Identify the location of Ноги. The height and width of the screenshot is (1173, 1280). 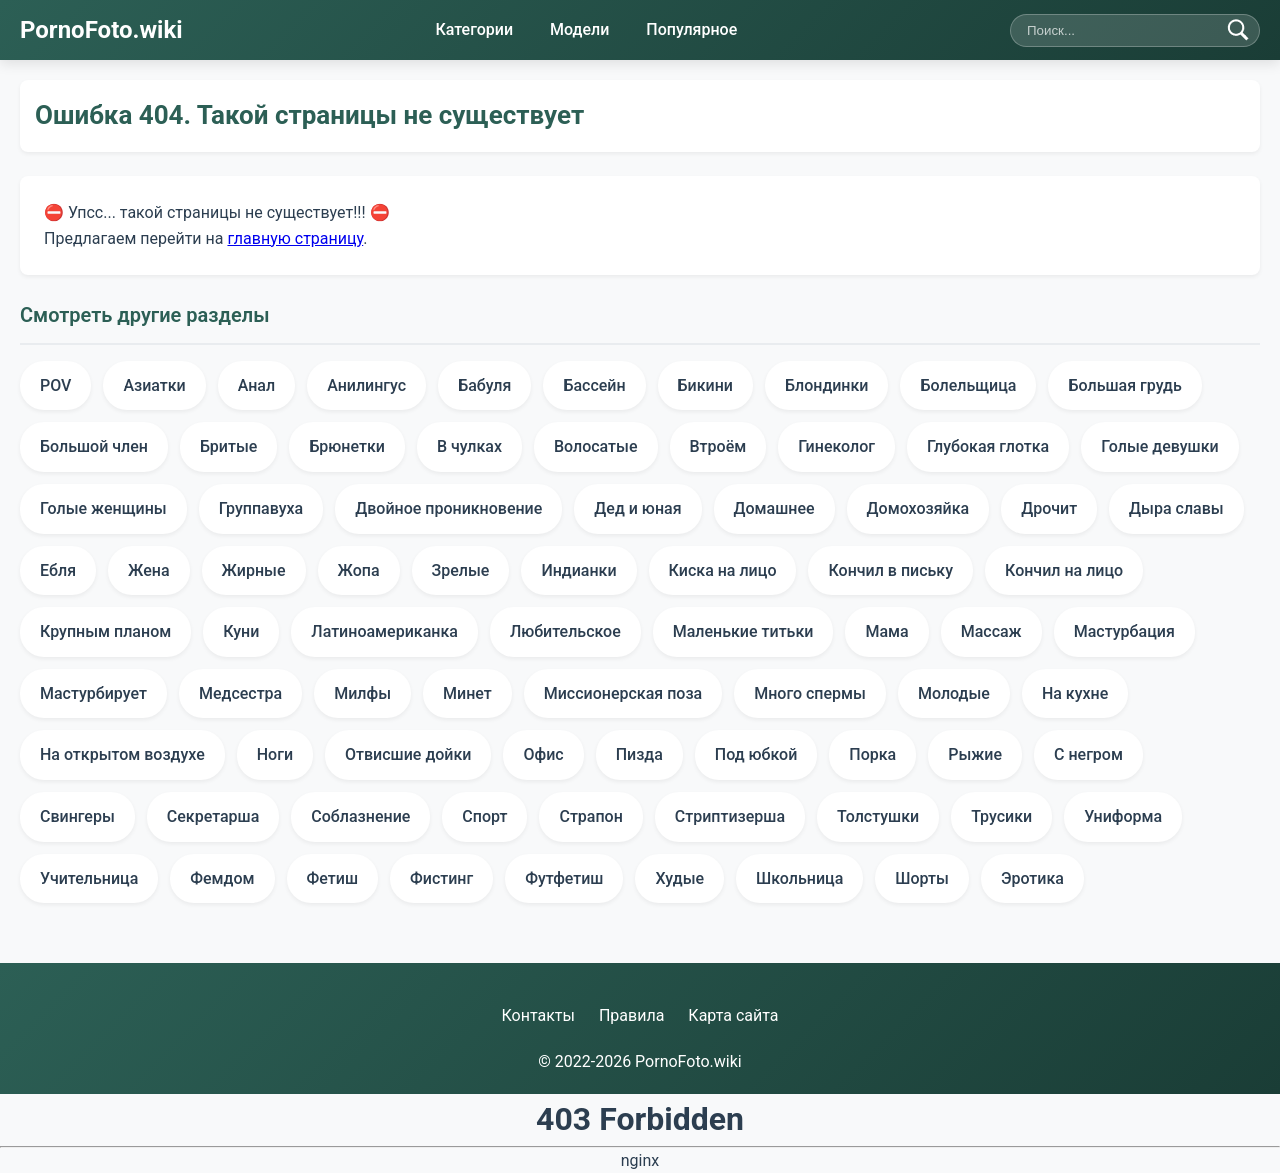
(275, 754).